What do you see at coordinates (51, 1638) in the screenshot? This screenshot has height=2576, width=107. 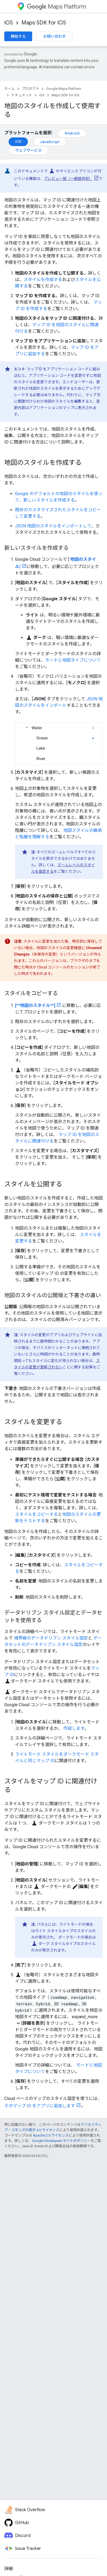 I see `境界線のデータドリブン スタイル設定` at bounding box center [51, 1638].